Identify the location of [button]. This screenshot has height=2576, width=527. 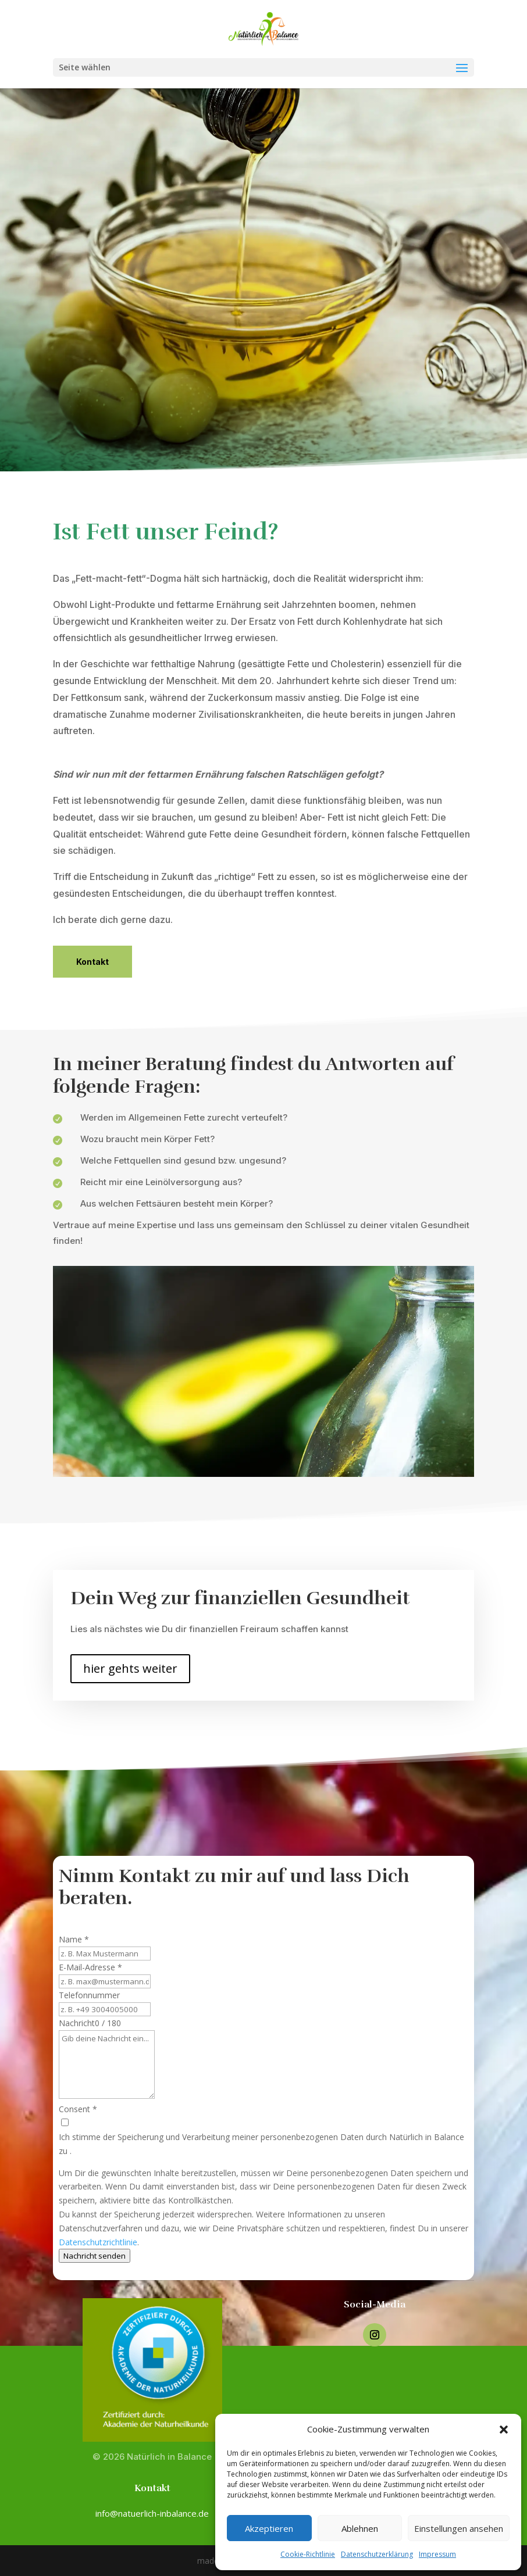
(504, 2429).